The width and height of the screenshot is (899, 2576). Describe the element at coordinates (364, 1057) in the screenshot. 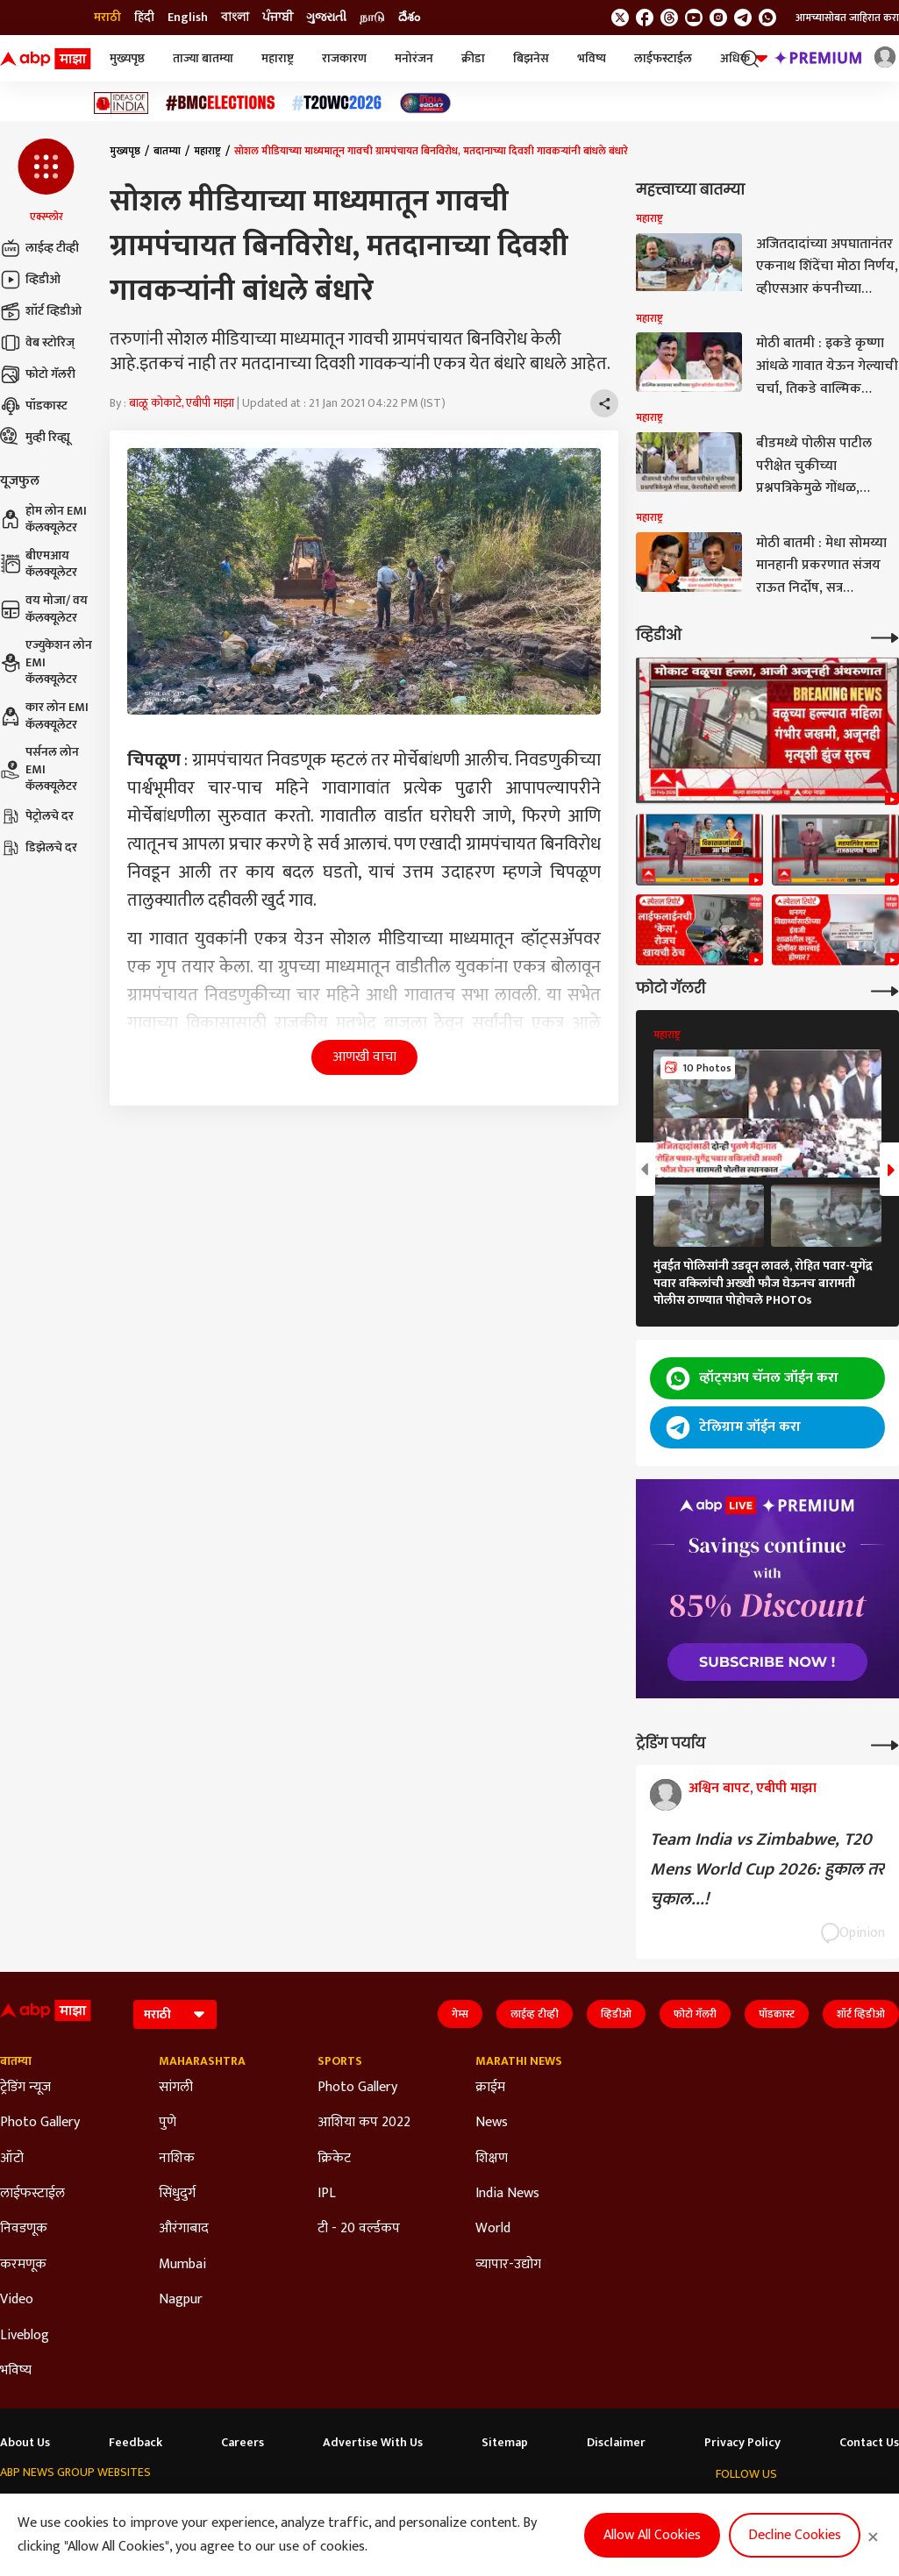

I see `आणखी वाचा [button]` at that location.